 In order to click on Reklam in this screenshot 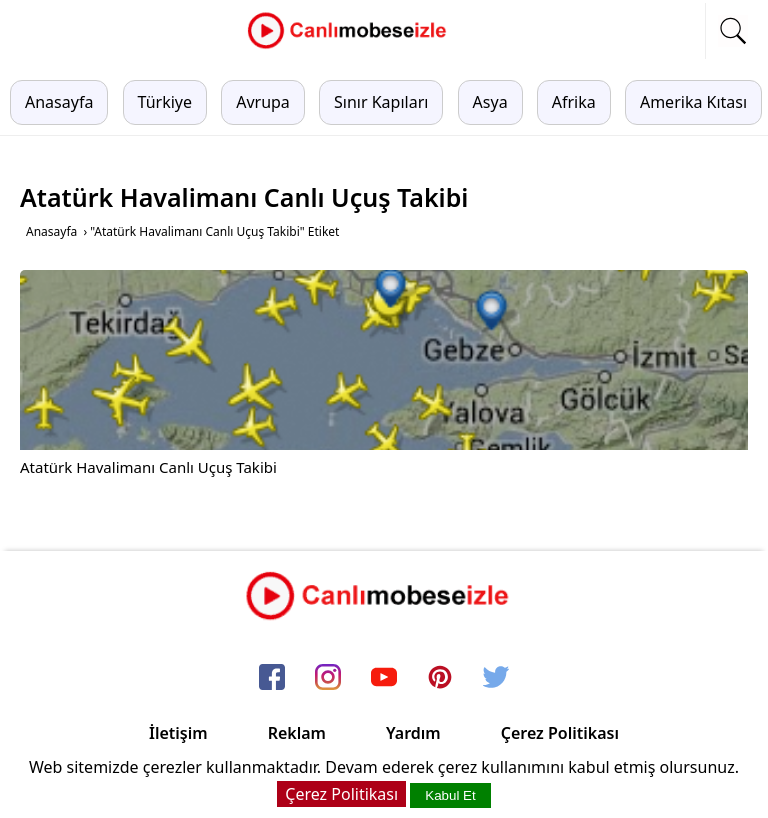, I will do `click(297, 733)`.